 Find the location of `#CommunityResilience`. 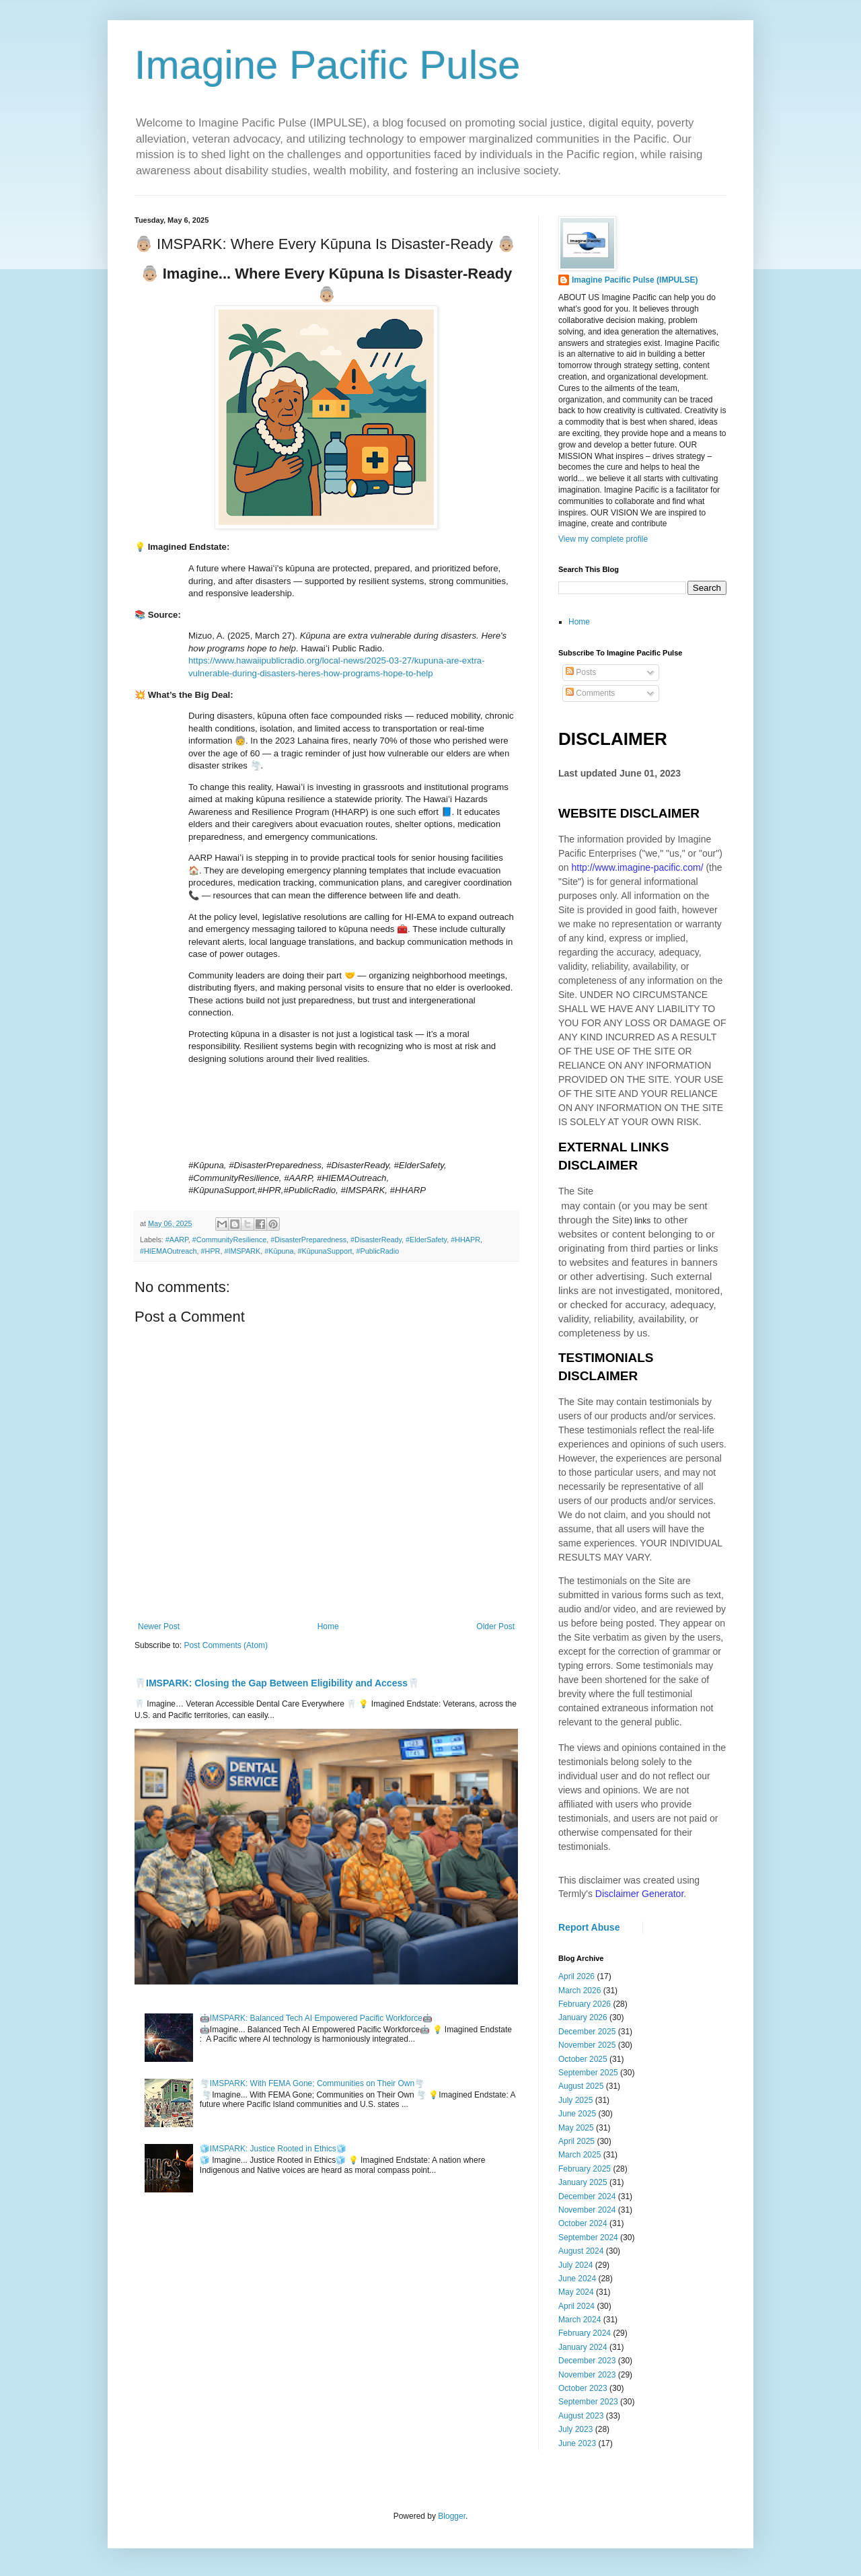

#CommunityResilience is located at coordinates (229, 1240).